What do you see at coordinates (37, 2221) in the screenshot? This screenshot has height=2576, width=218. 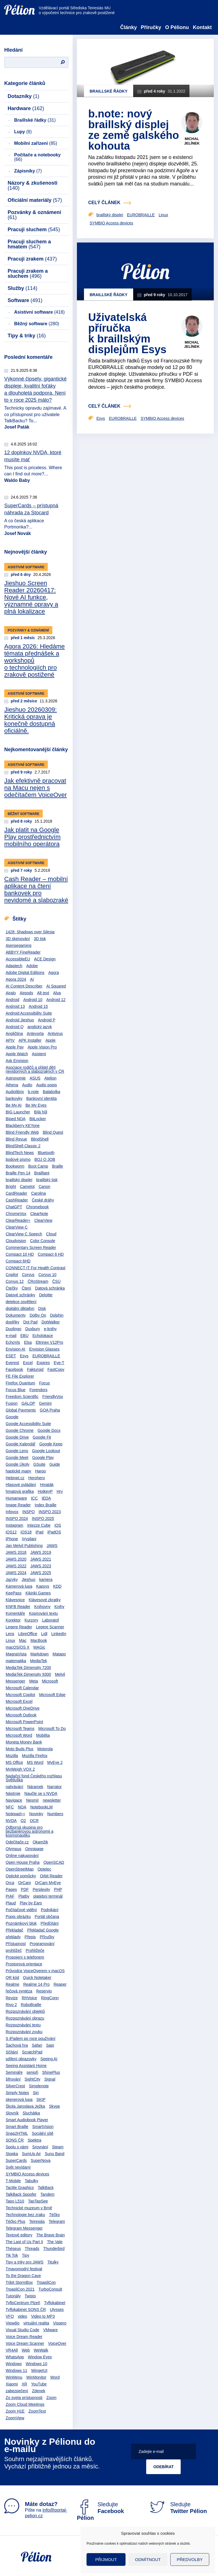 I see `Teiresiás` at bounding box center [37, 2221].